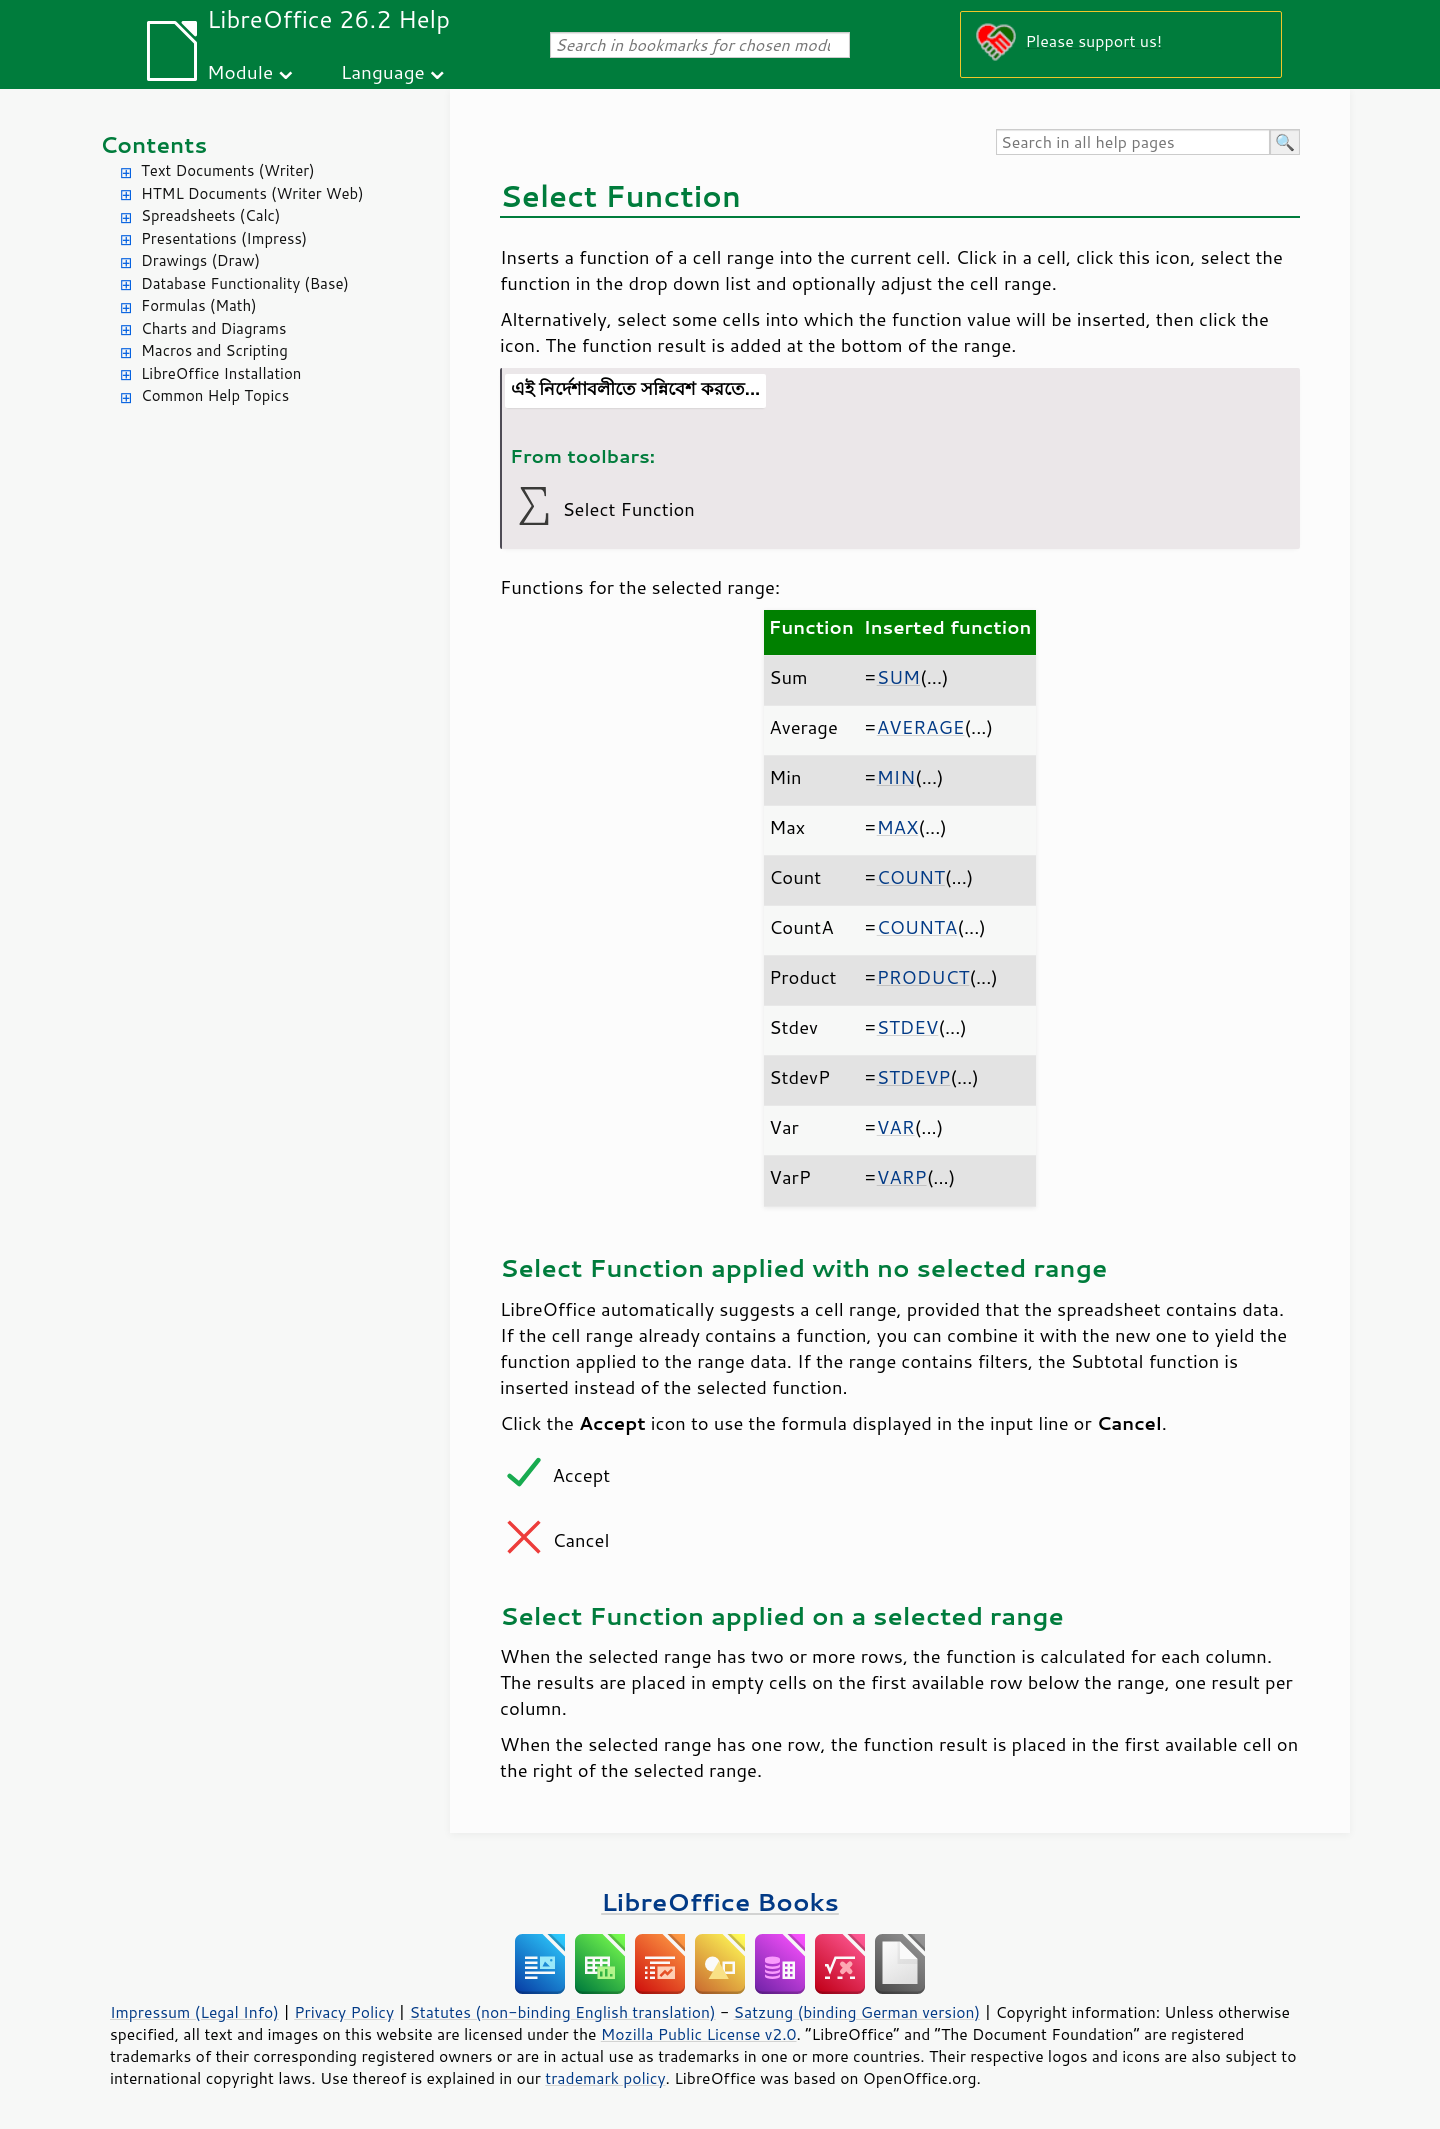 This screenshot has height=2129, width=1440. What do you see at coordinates (200, 260) in the screenshot?
I see `Drawings (Draw)` at bounding box center [200, 260].